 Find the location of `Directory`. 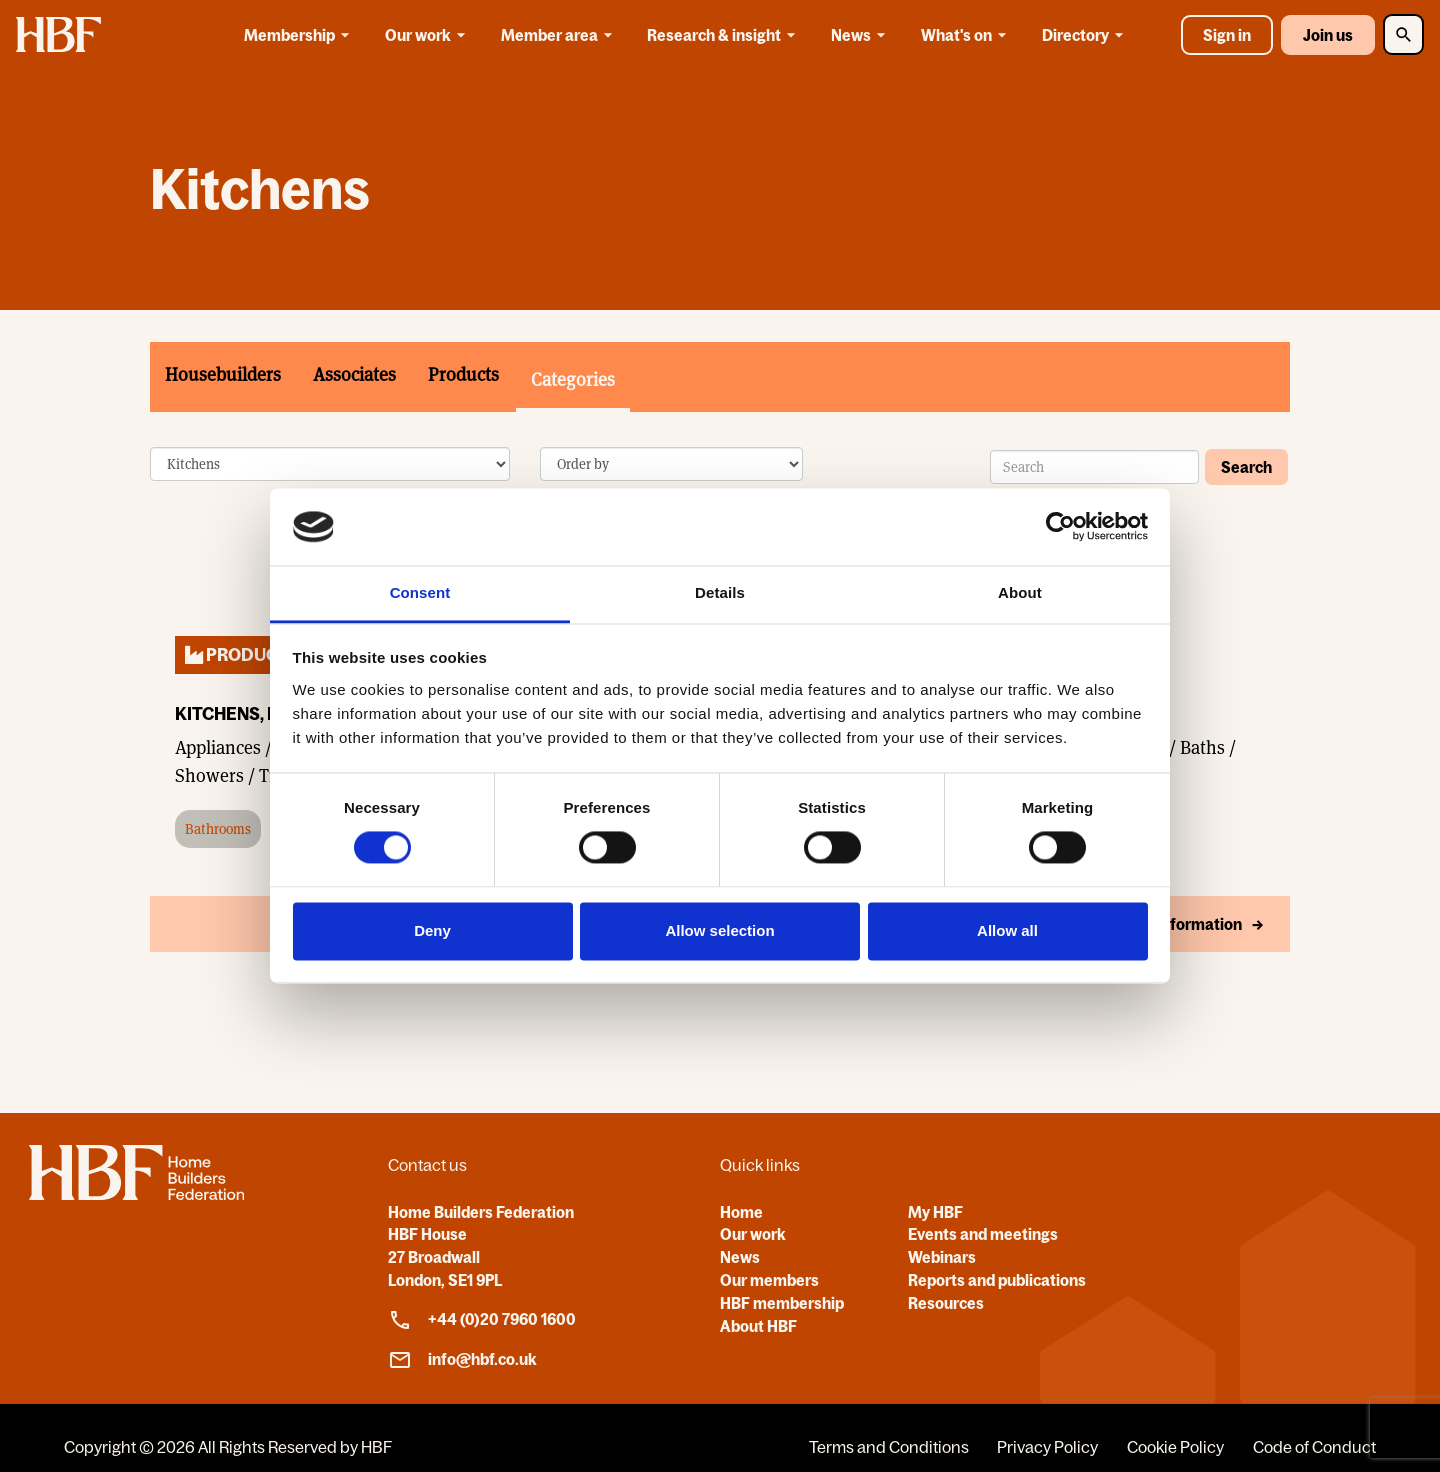

Directory is located at coordinates (1086, 35).